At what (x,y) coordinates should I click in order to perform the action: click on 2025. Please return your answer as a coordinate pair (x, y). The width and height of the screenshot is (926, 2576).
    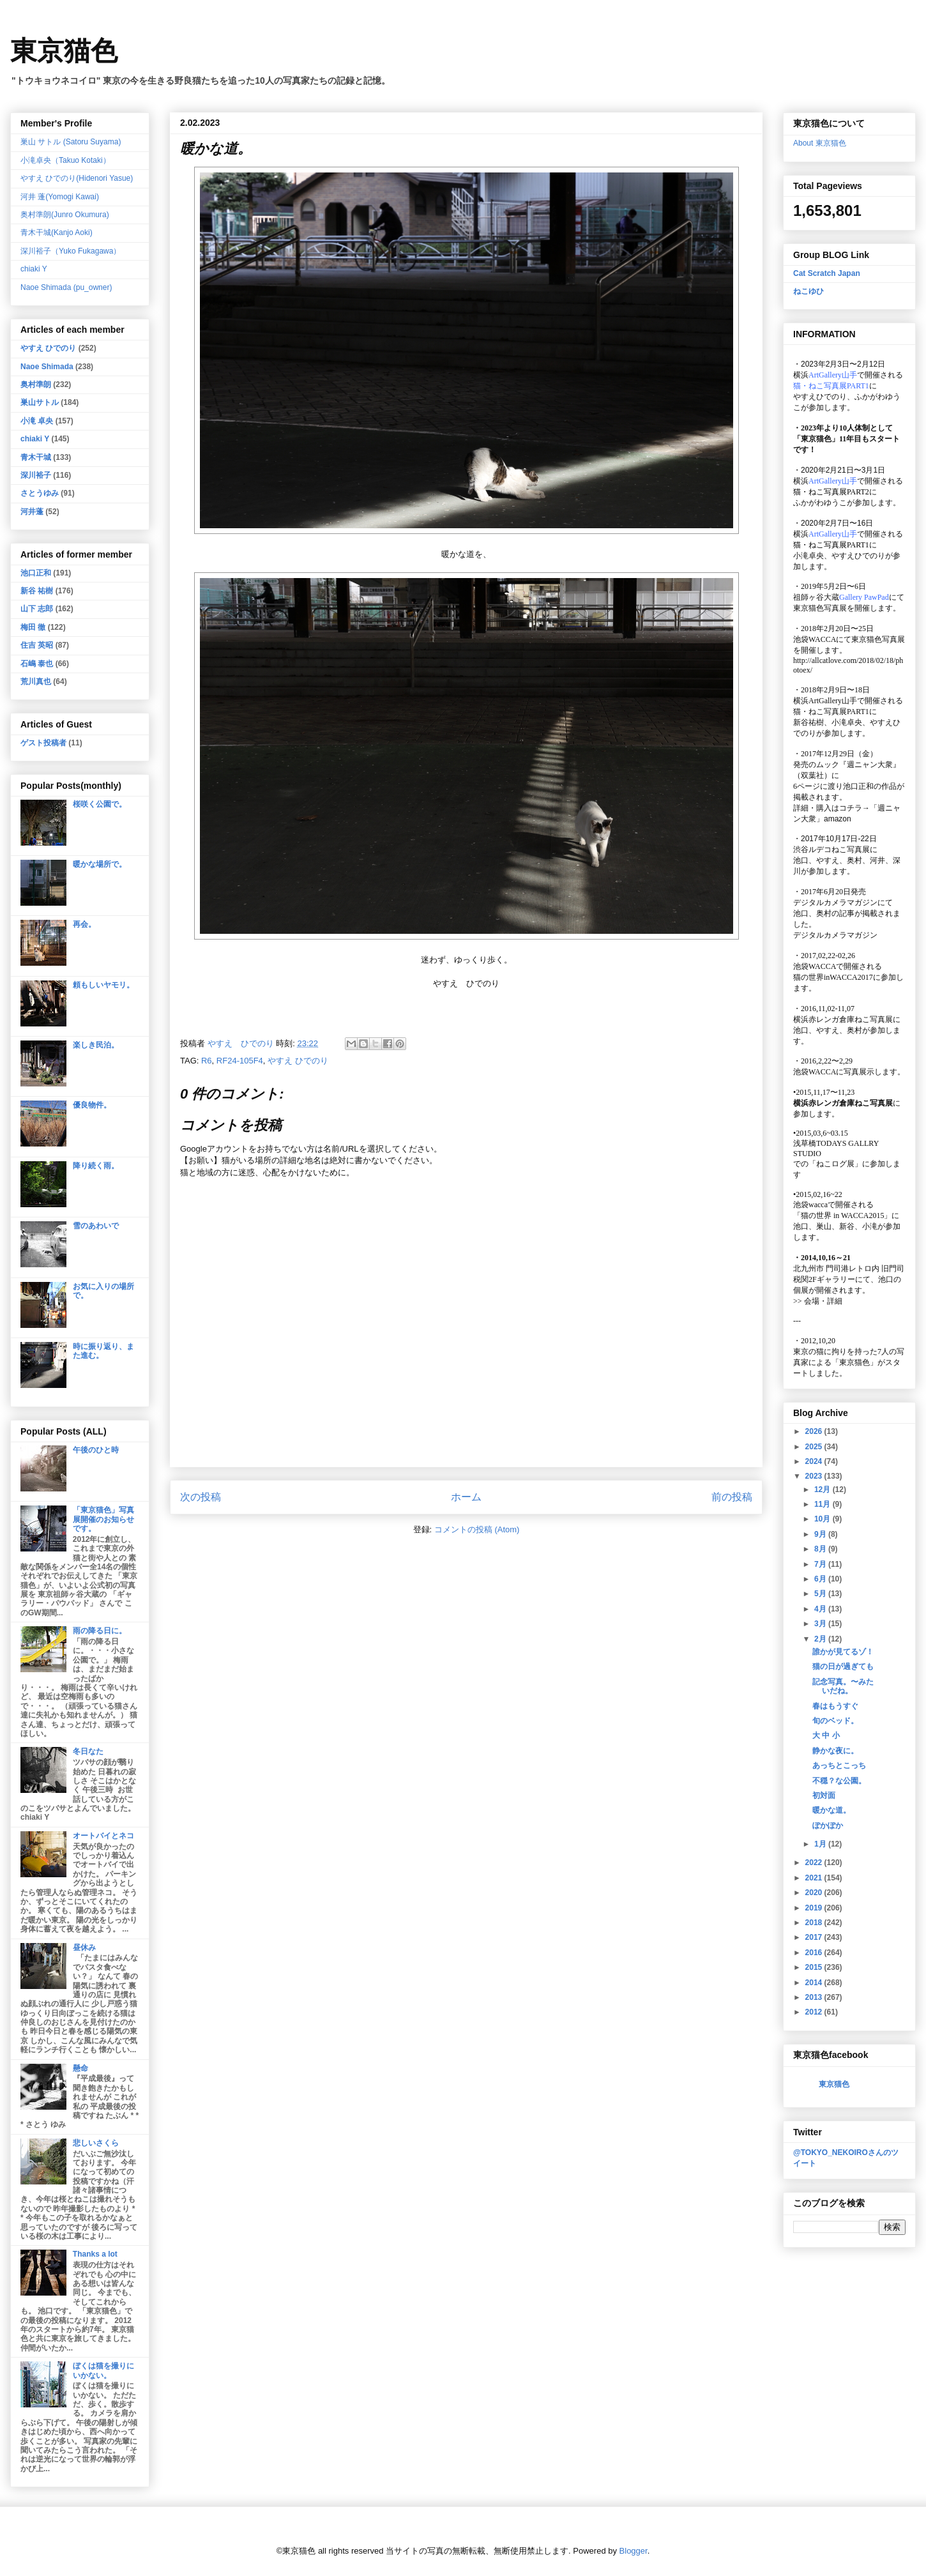
    Looking at the image, I should click on (814, 1446).